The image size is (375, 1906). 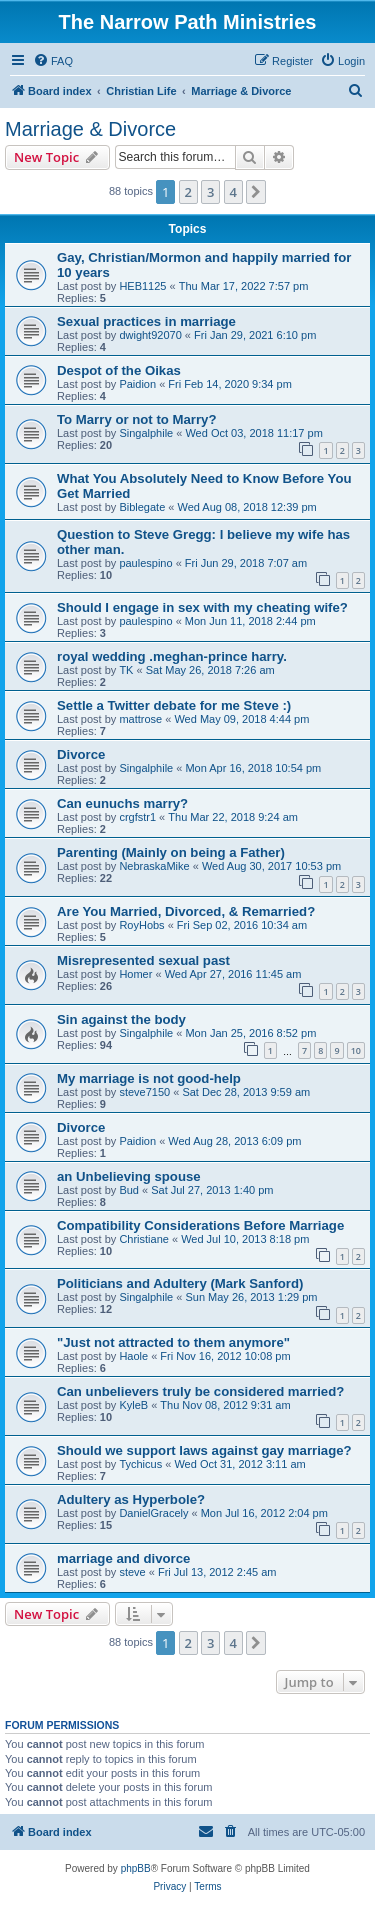 I want to click on Wed Aug 30, 2017 10:53 pm, so click(x=271, y=866).